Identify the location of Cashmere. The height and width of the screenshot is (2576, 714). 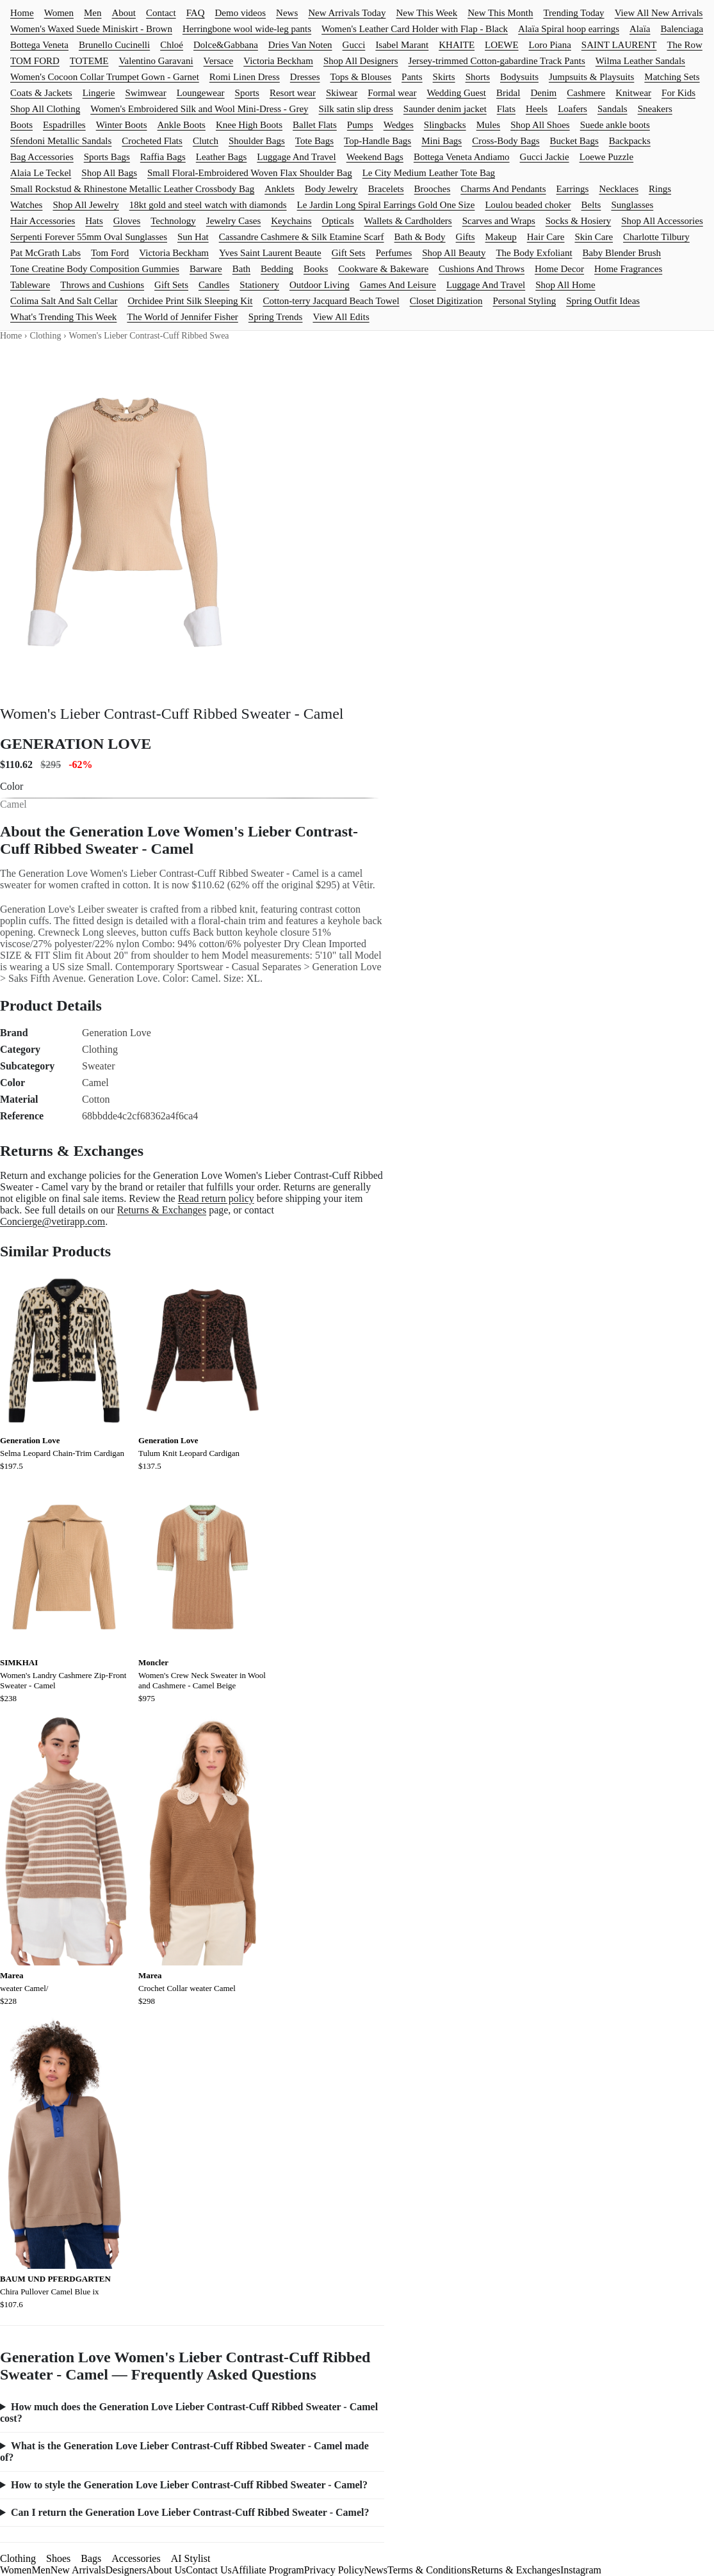
(586, 93).